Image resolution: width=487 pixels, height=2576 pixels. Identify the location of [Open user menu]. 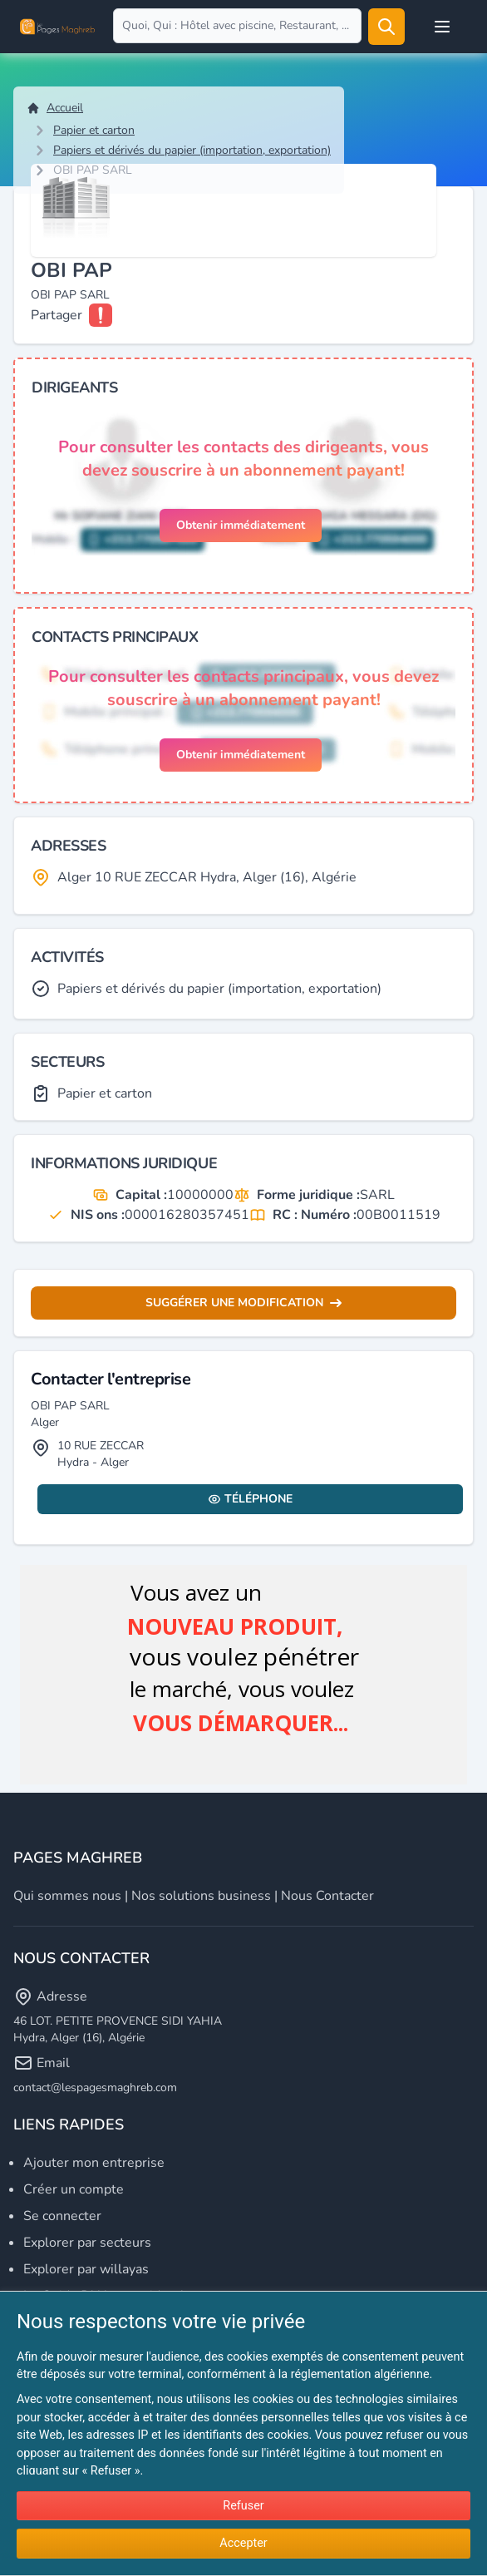
(442, 26).